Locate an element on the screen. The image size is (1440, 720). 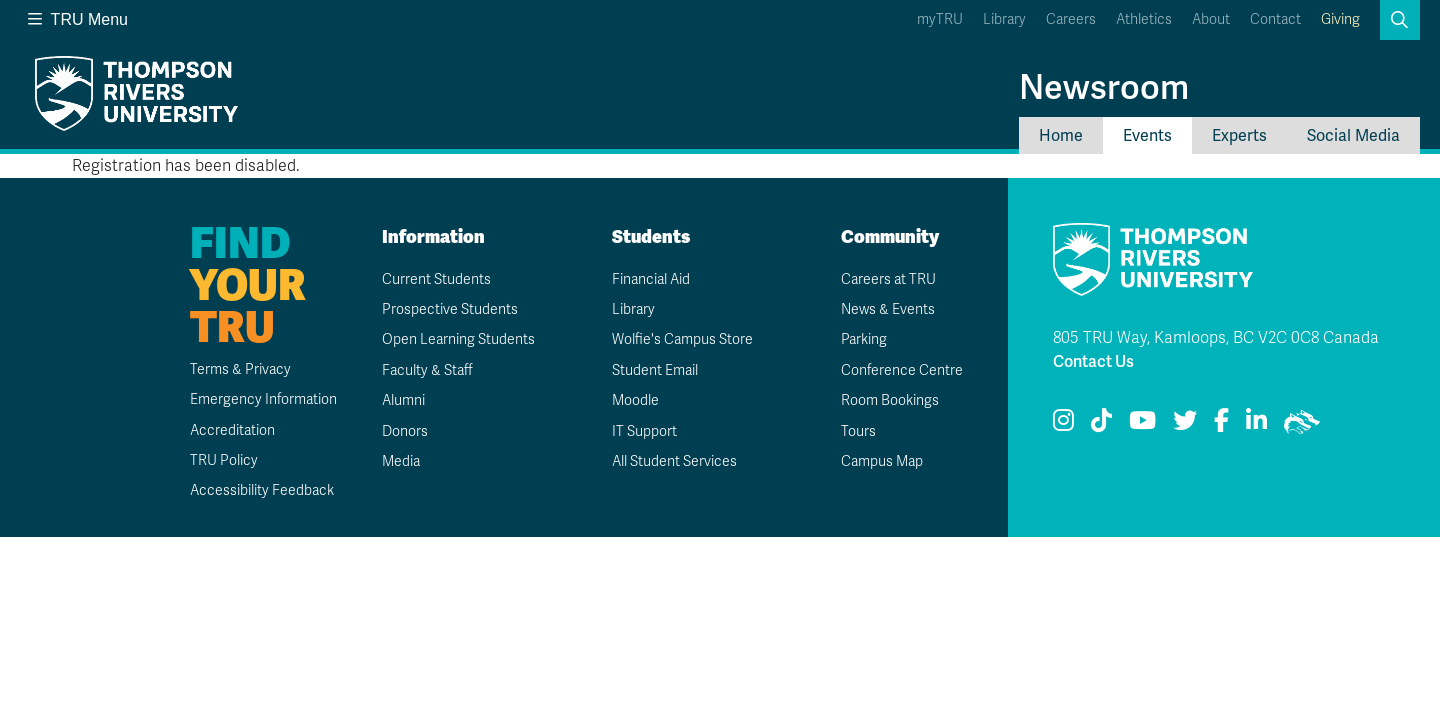
Giving is located at coordinates (1340, 19).